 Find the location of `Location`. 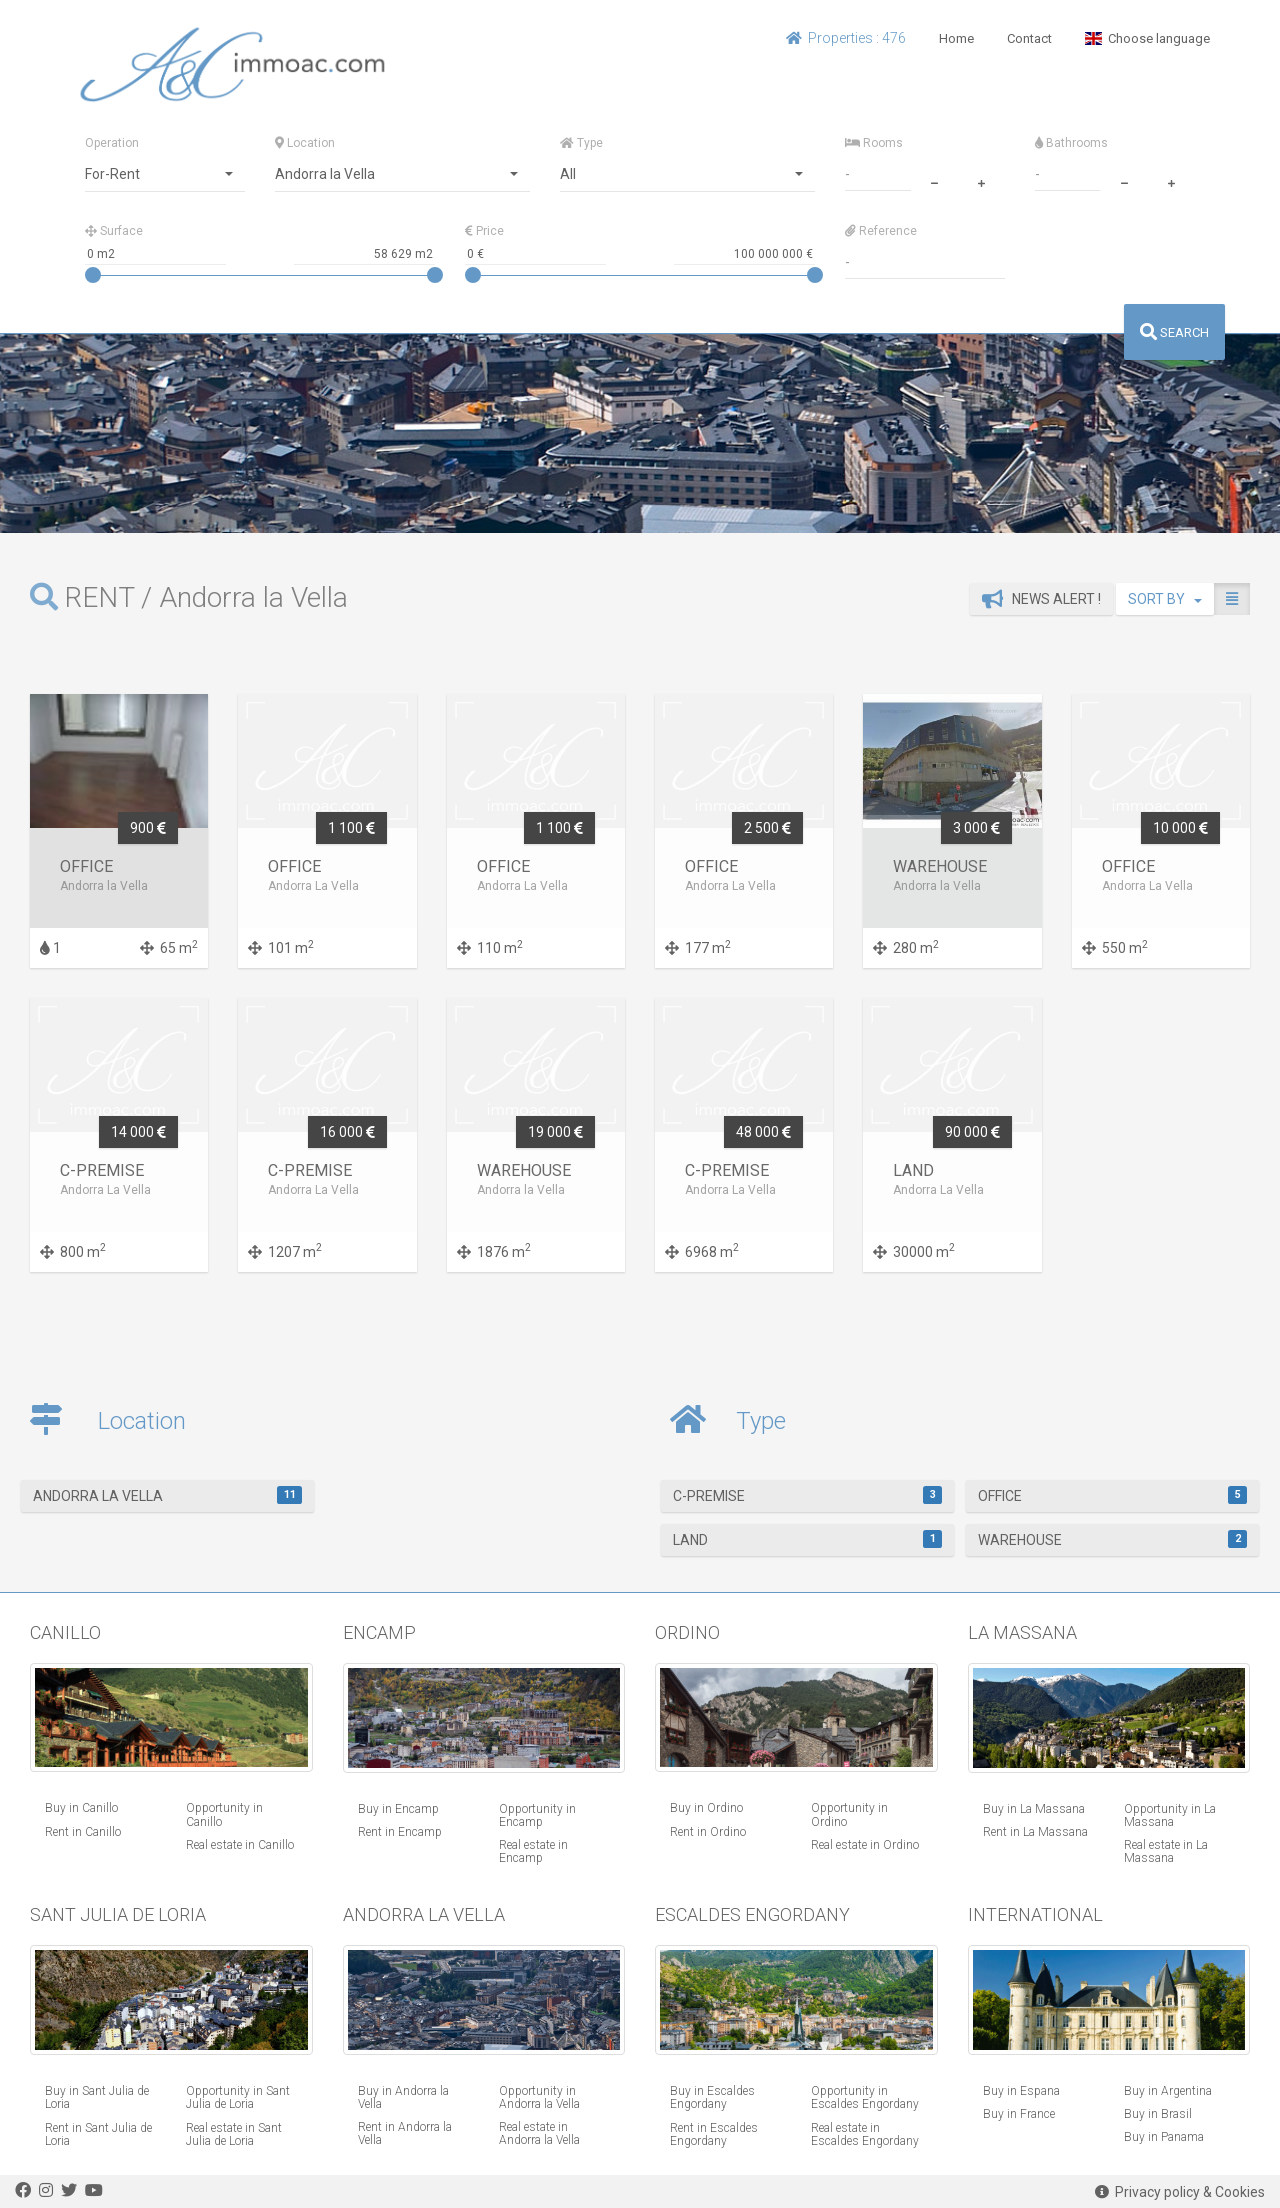

Location is located at coordinates (305, 143).